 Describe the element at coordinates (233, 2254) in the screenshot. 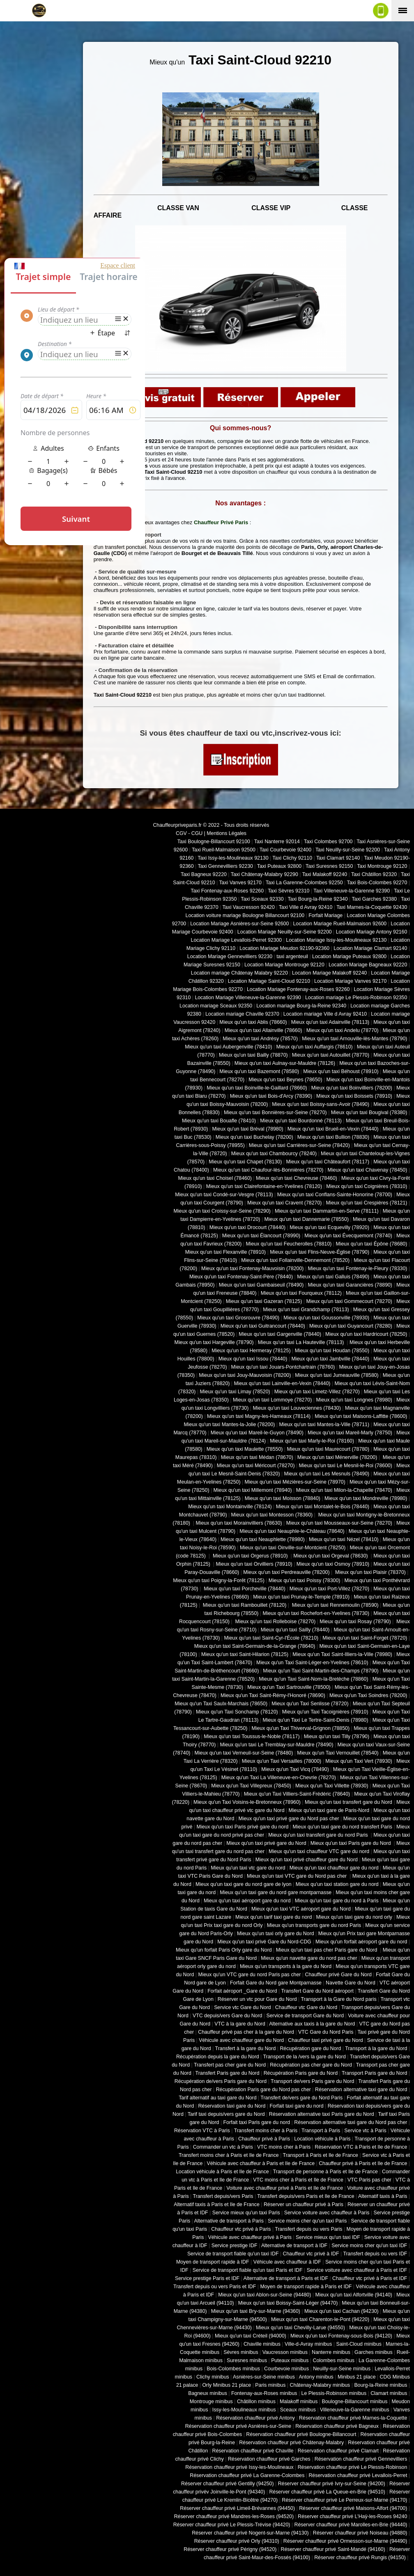

I see `Service de transport fiable qu'un taxi IDF` at that location.